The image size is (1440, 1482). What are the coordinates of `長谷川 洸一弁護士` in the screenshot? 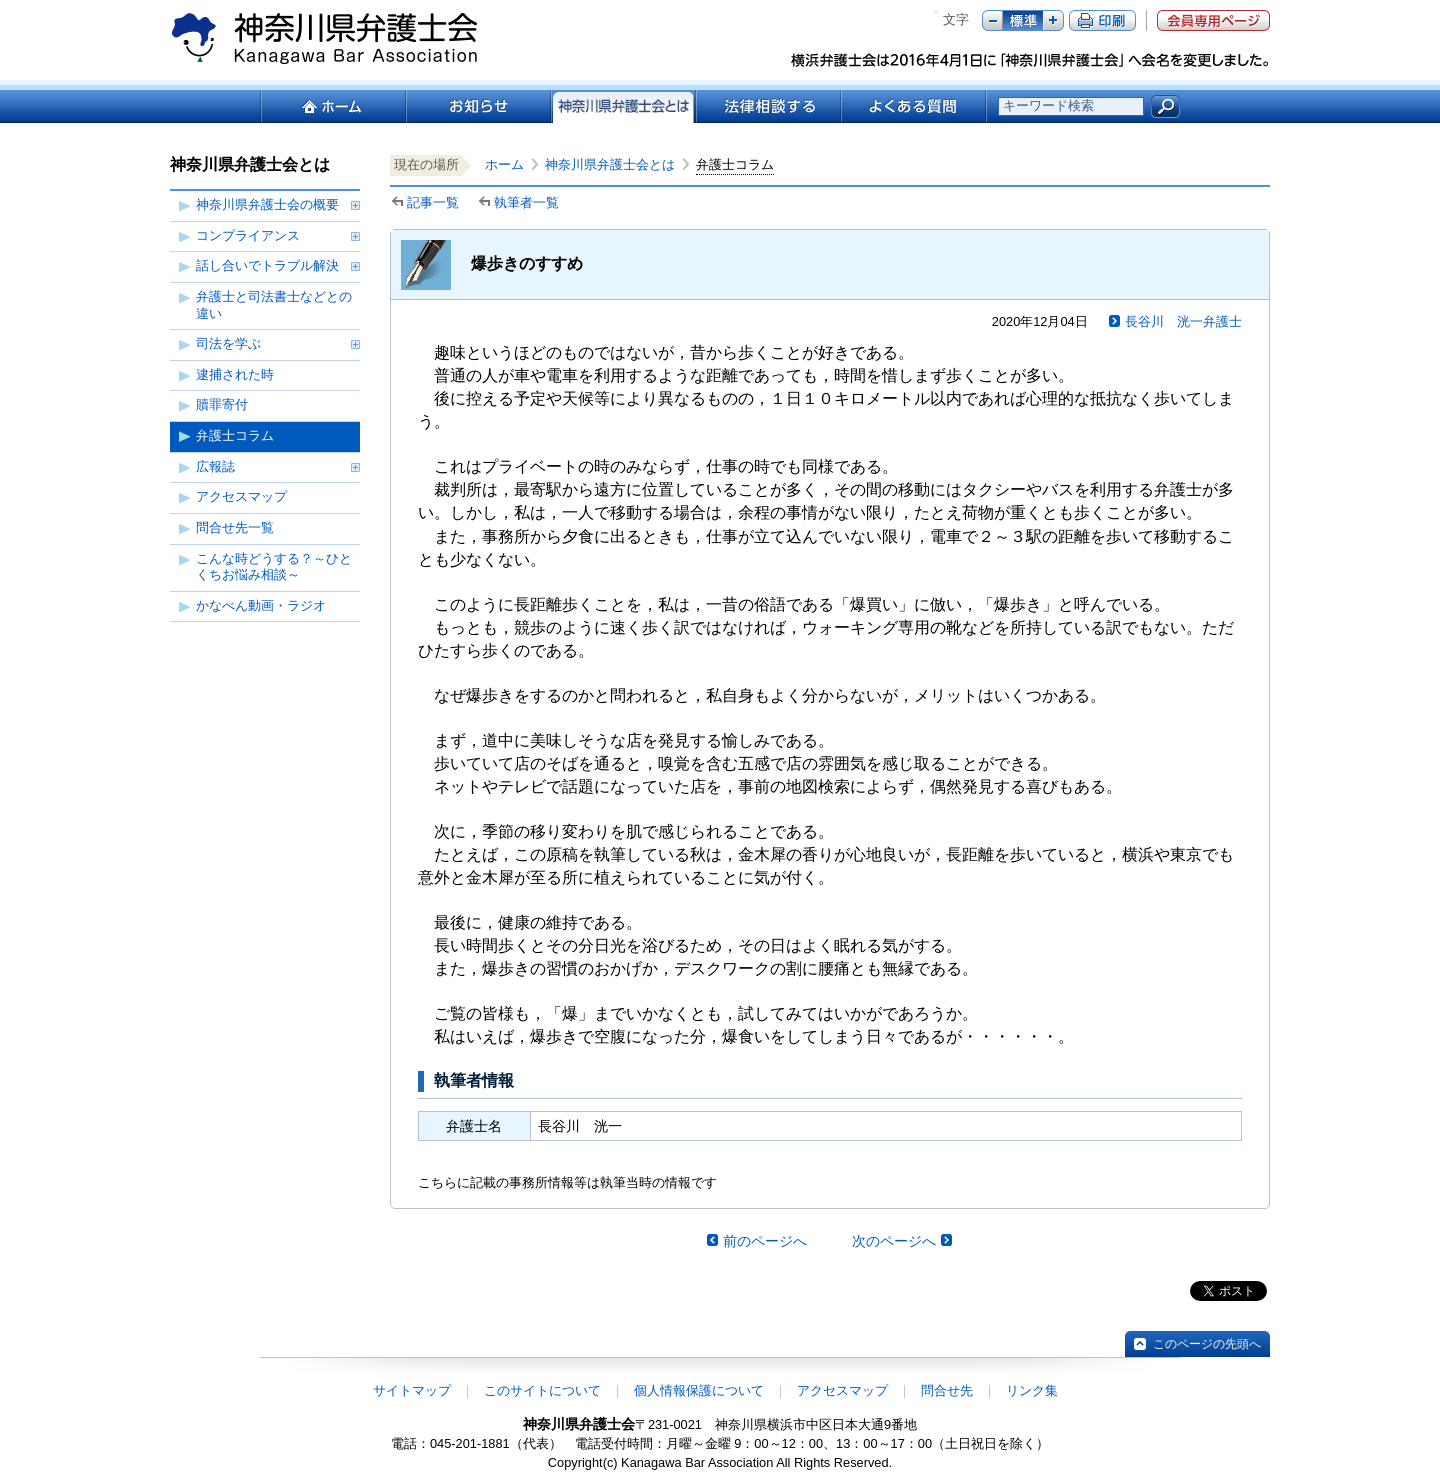 It's located at (1183, 321).